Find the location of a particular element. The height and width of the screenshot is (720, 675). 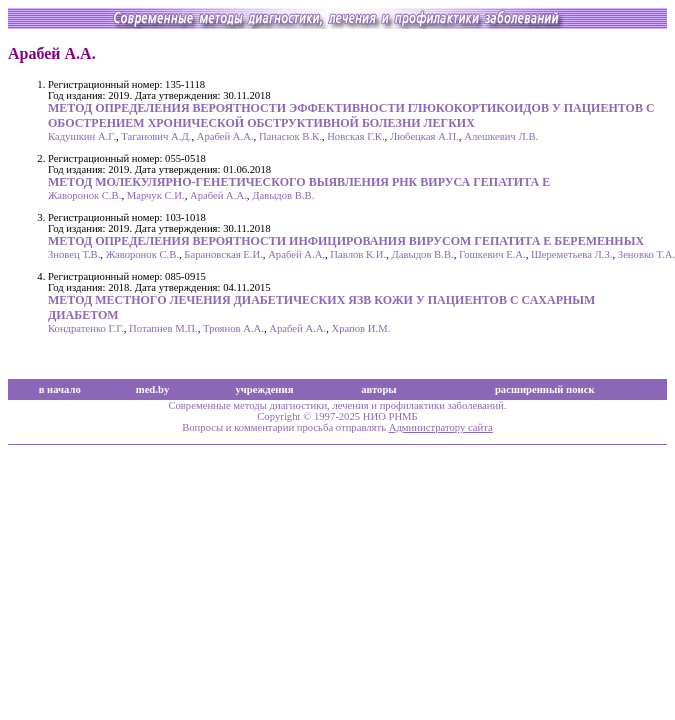

расширенный поиск is located at coordinates (545, 389).